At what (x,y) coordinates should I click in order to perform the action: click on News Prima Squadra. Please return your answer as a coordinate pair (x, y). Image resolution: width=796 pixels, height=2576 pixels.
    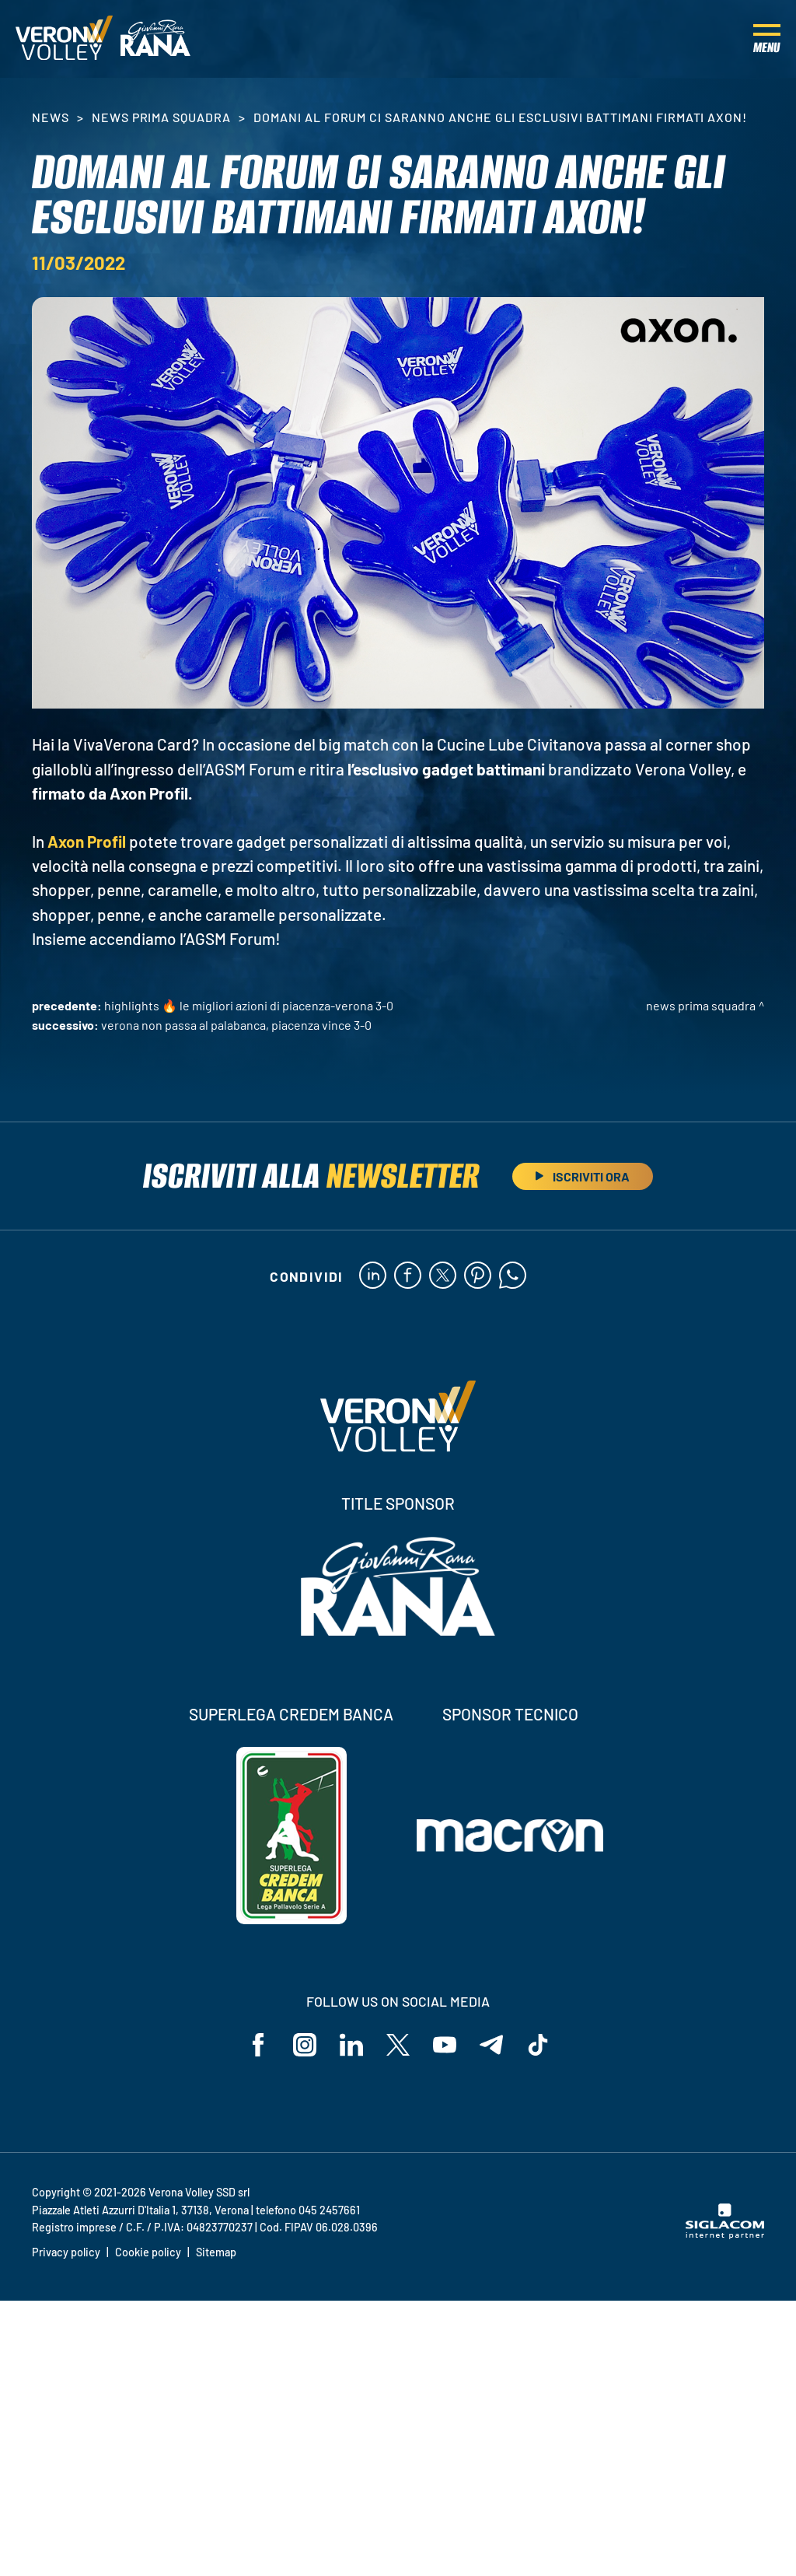
    Looking at the image, I should click on (161, 117).